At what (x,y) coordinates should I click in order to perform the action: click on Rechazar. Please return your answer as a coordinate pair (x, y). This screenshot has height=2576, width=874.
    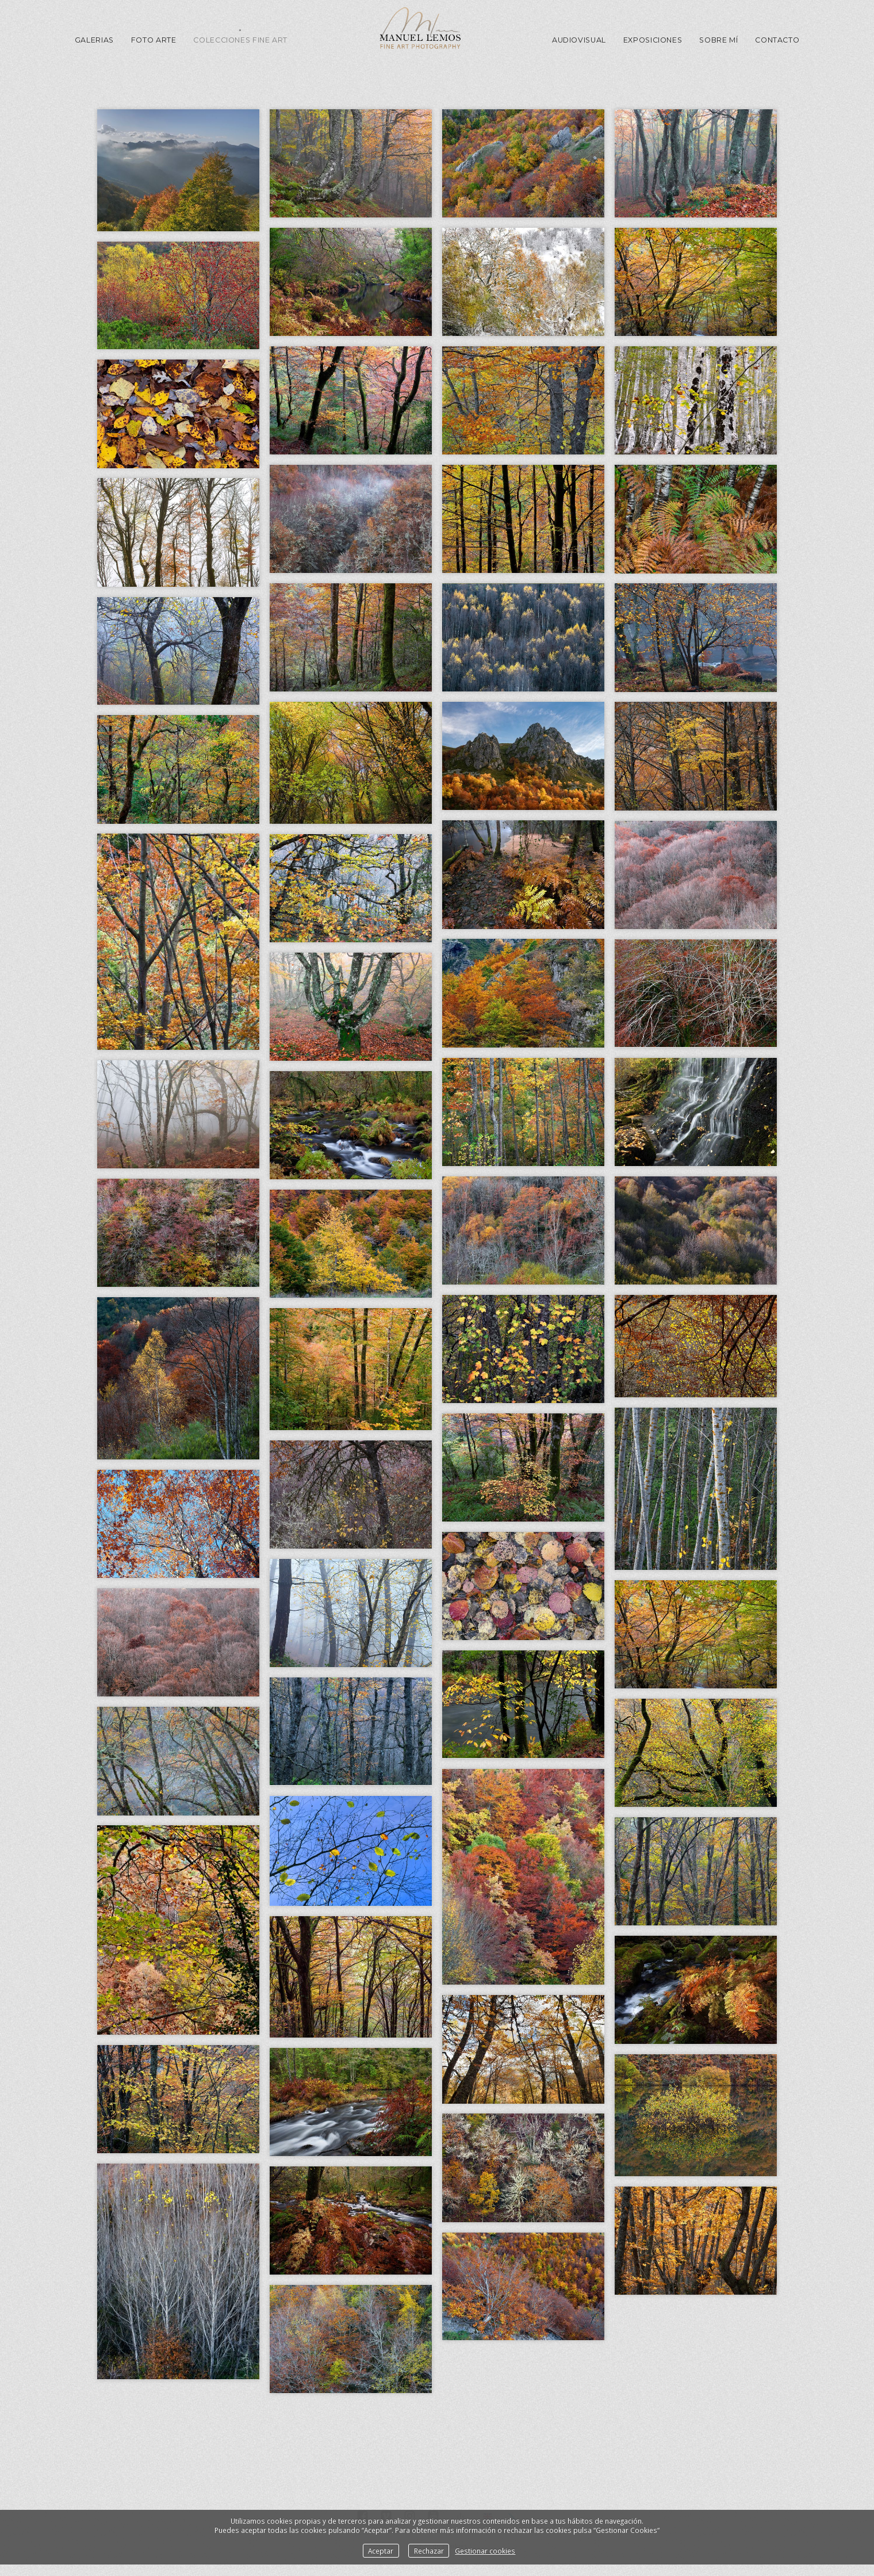
    Looking at the image, I should click on (429, 2550).